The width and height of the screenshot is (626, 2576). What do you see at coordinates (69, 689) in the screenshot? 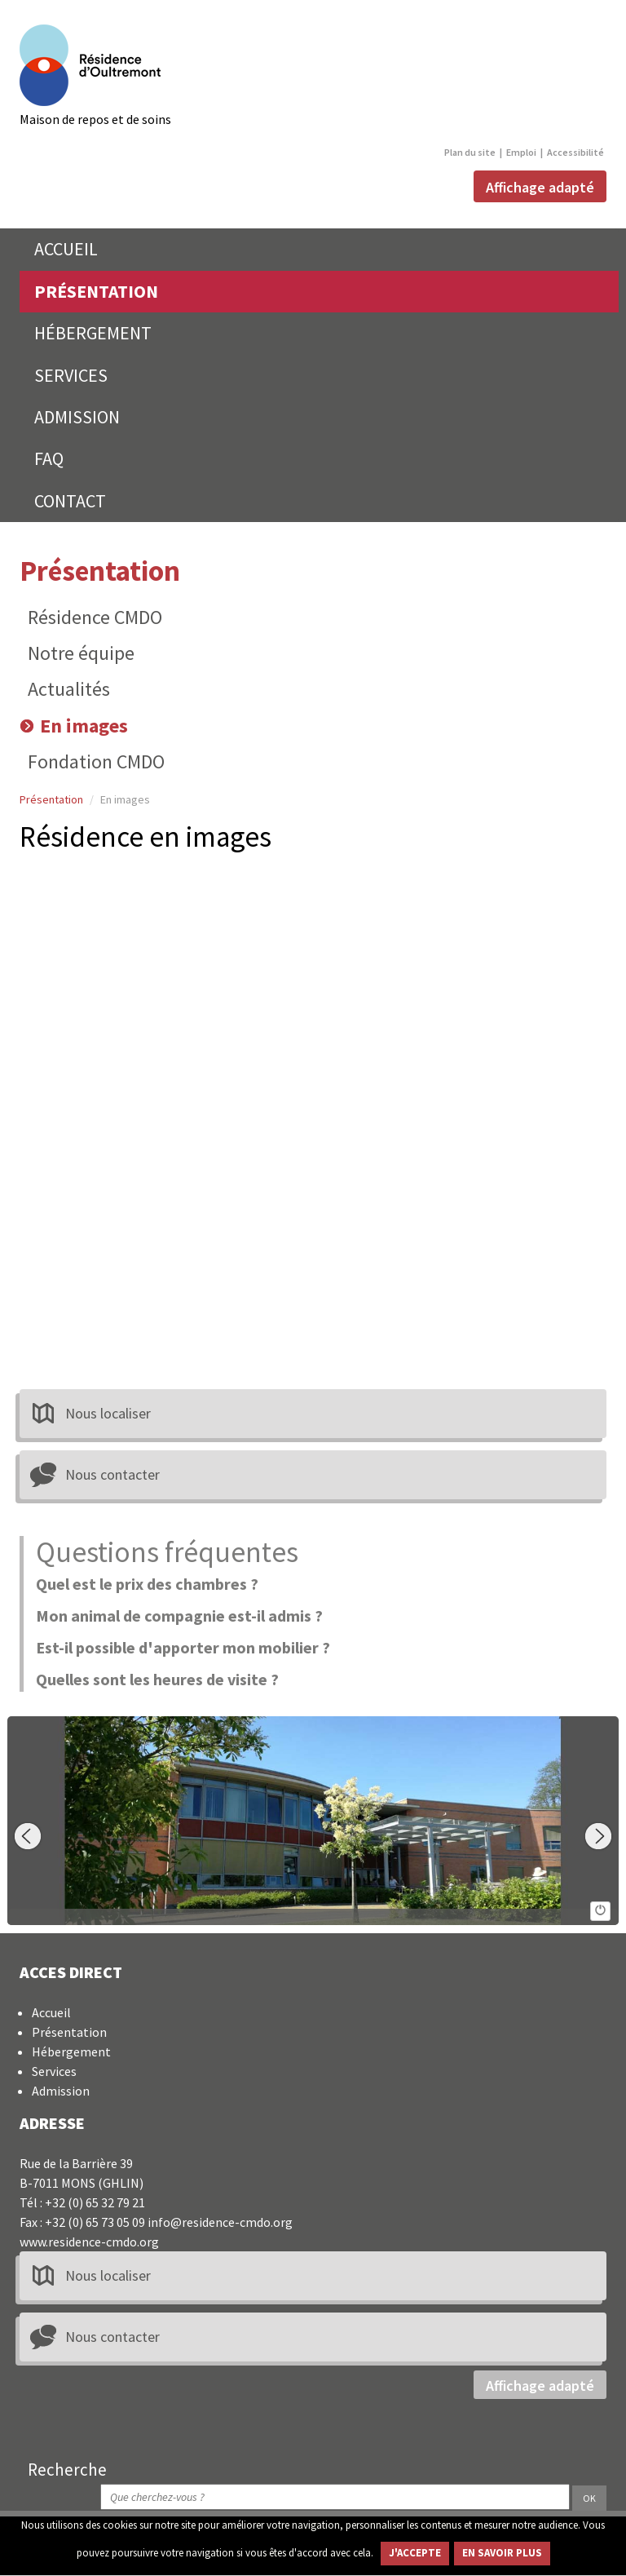
I see `Actualités` at bounding box center [69, 689].